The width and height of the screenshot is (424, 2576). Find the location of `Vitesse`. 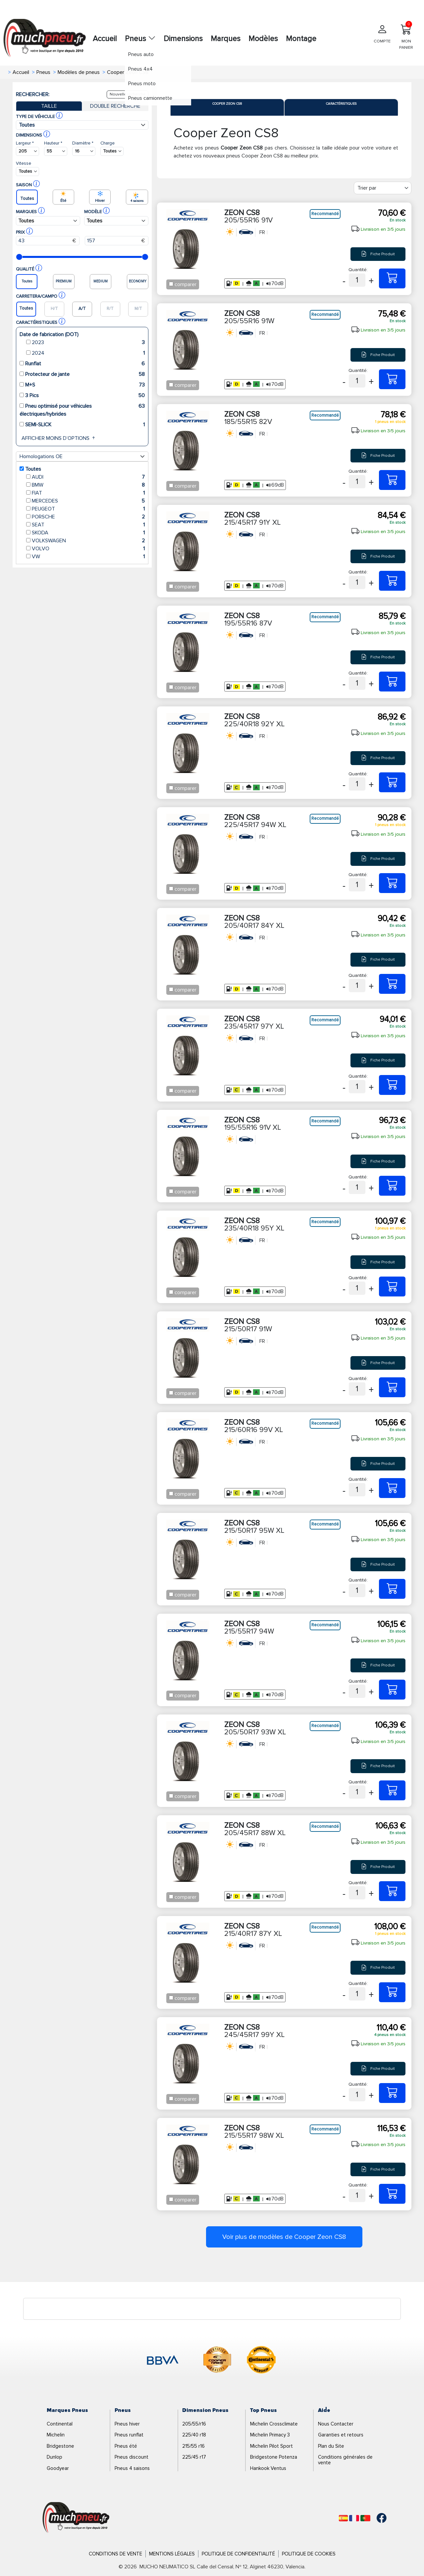

Vitesse is located at coordinates (23, 163).